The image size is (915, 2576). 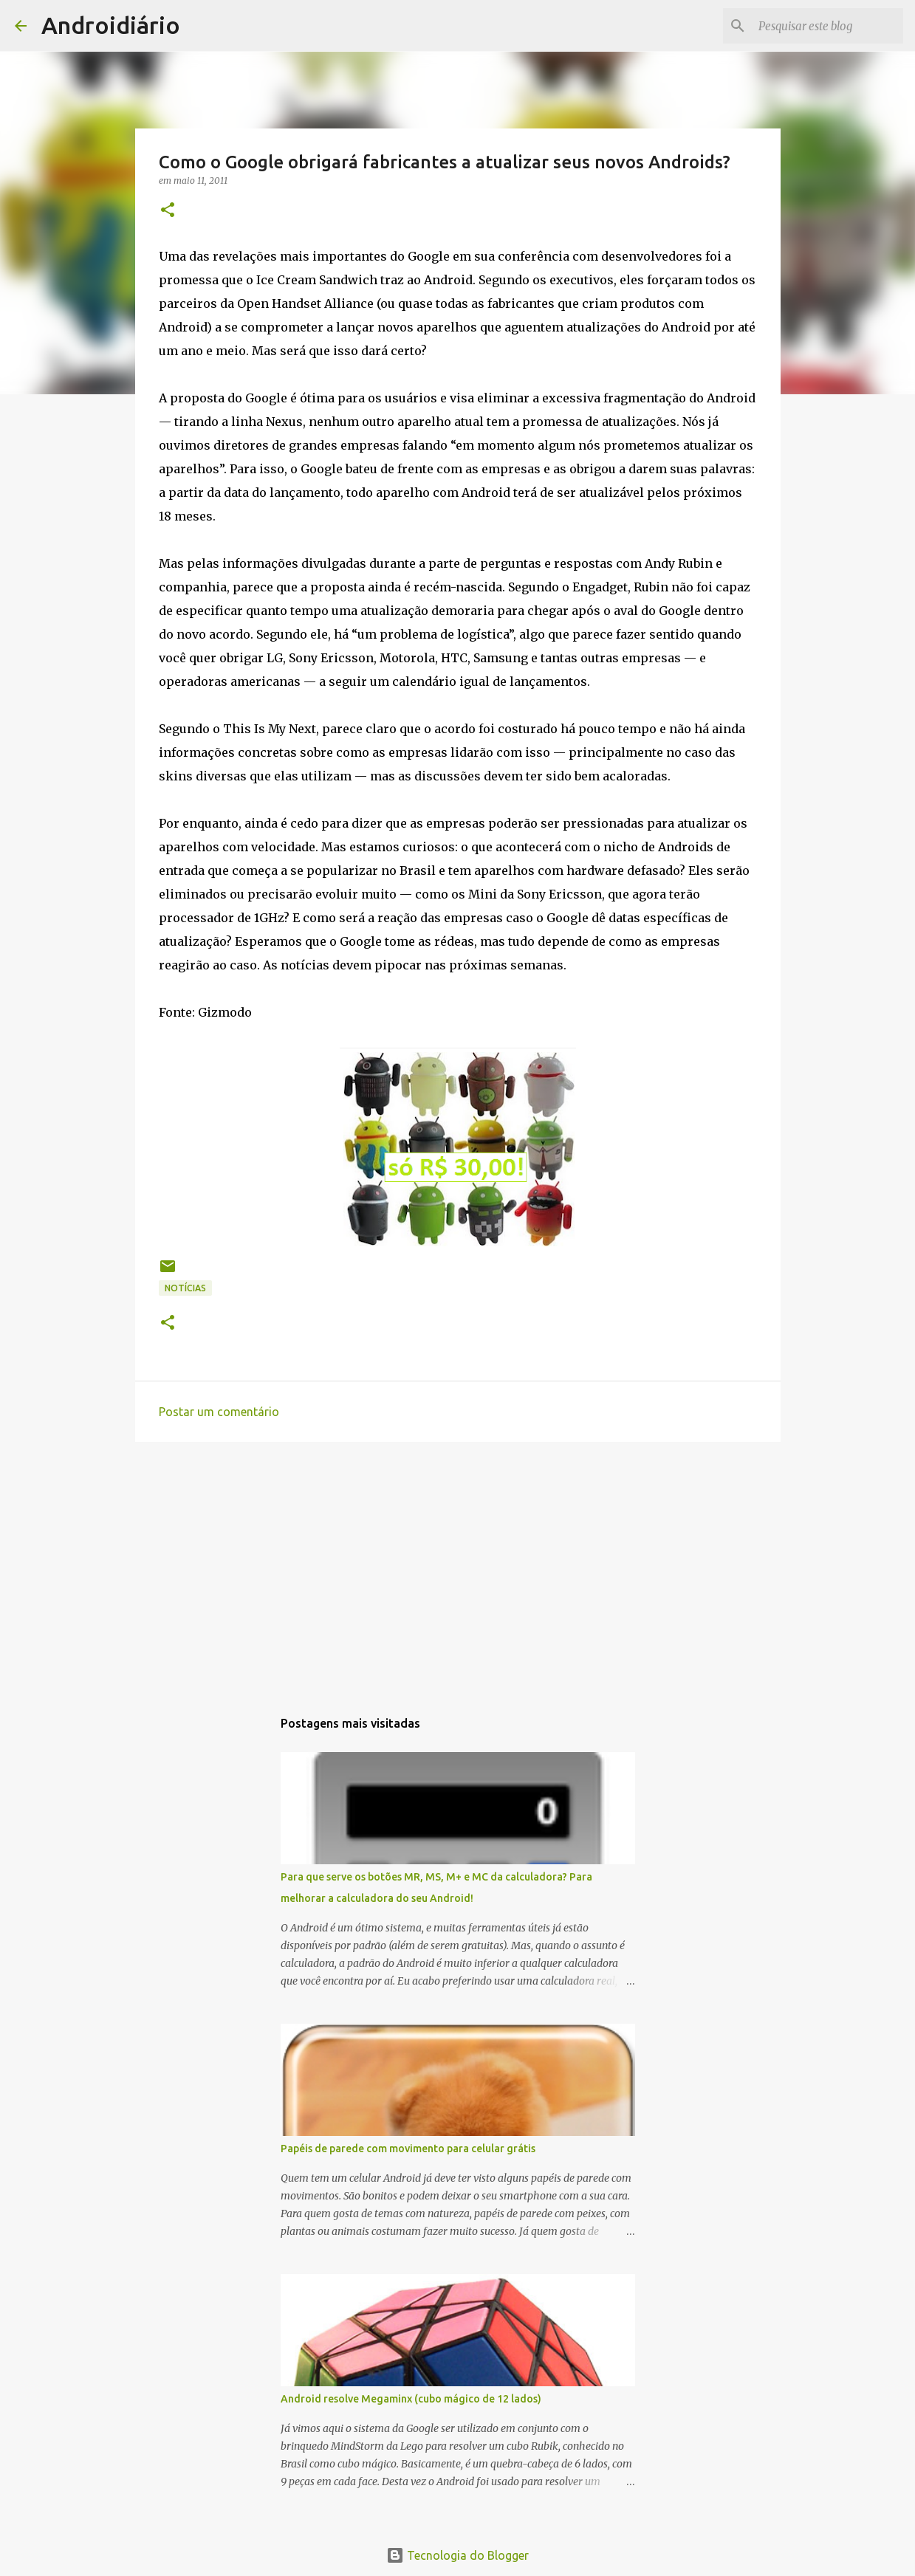 What do you see at coordinates (219, 1411) in the screenshot?
I see `Postar um comentário` at bounding box center [219, 1411].